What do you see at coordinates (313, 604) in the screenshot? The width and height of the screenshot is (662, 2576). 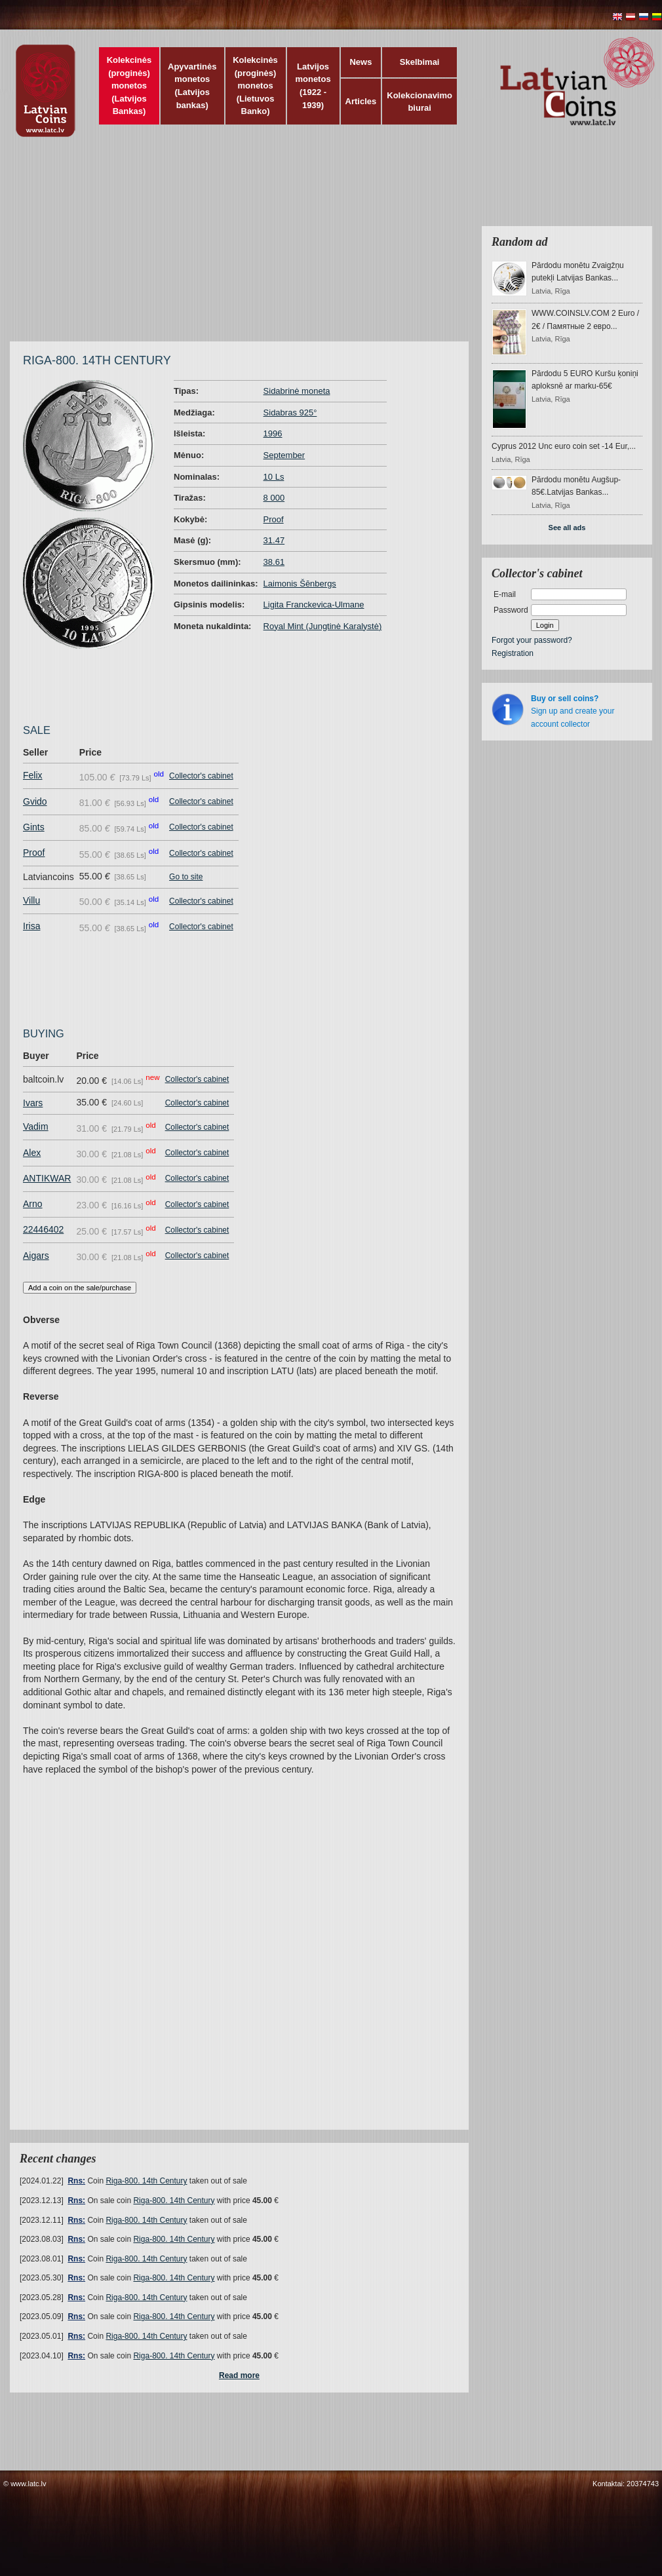 I see `Ligita Franckevica-Ulmane` at bounding box center [313, 604].